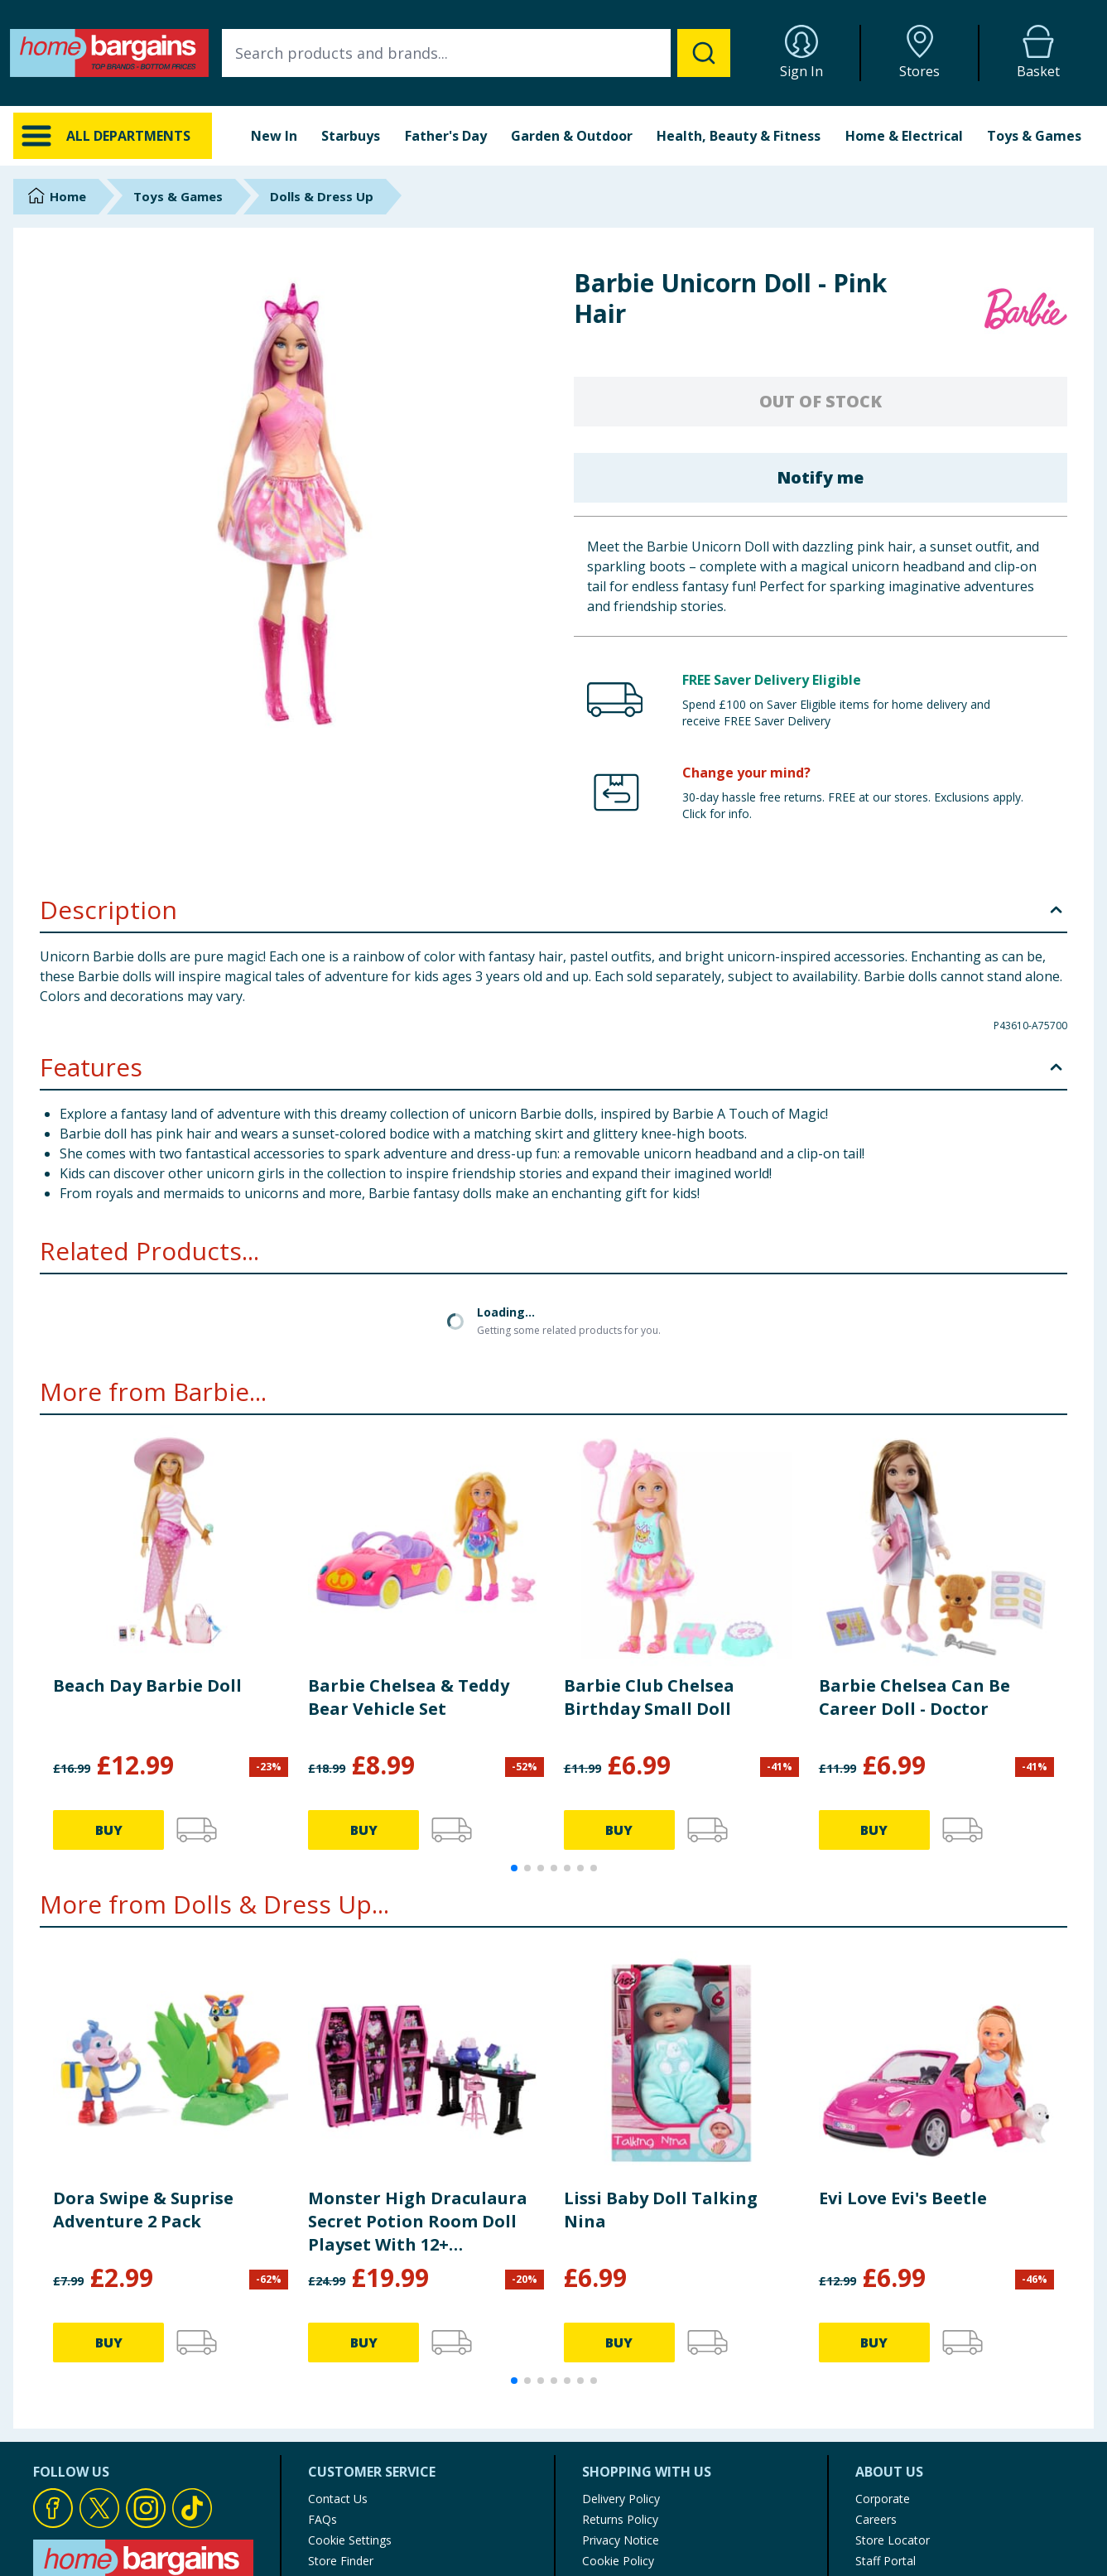 This screenshot has height=2576, width=1107. Describe the element at coordinates (408, 1697) in the screenshot. I see `Barbie Chelsea & Teddy Bear Vehicle Set` at that location.